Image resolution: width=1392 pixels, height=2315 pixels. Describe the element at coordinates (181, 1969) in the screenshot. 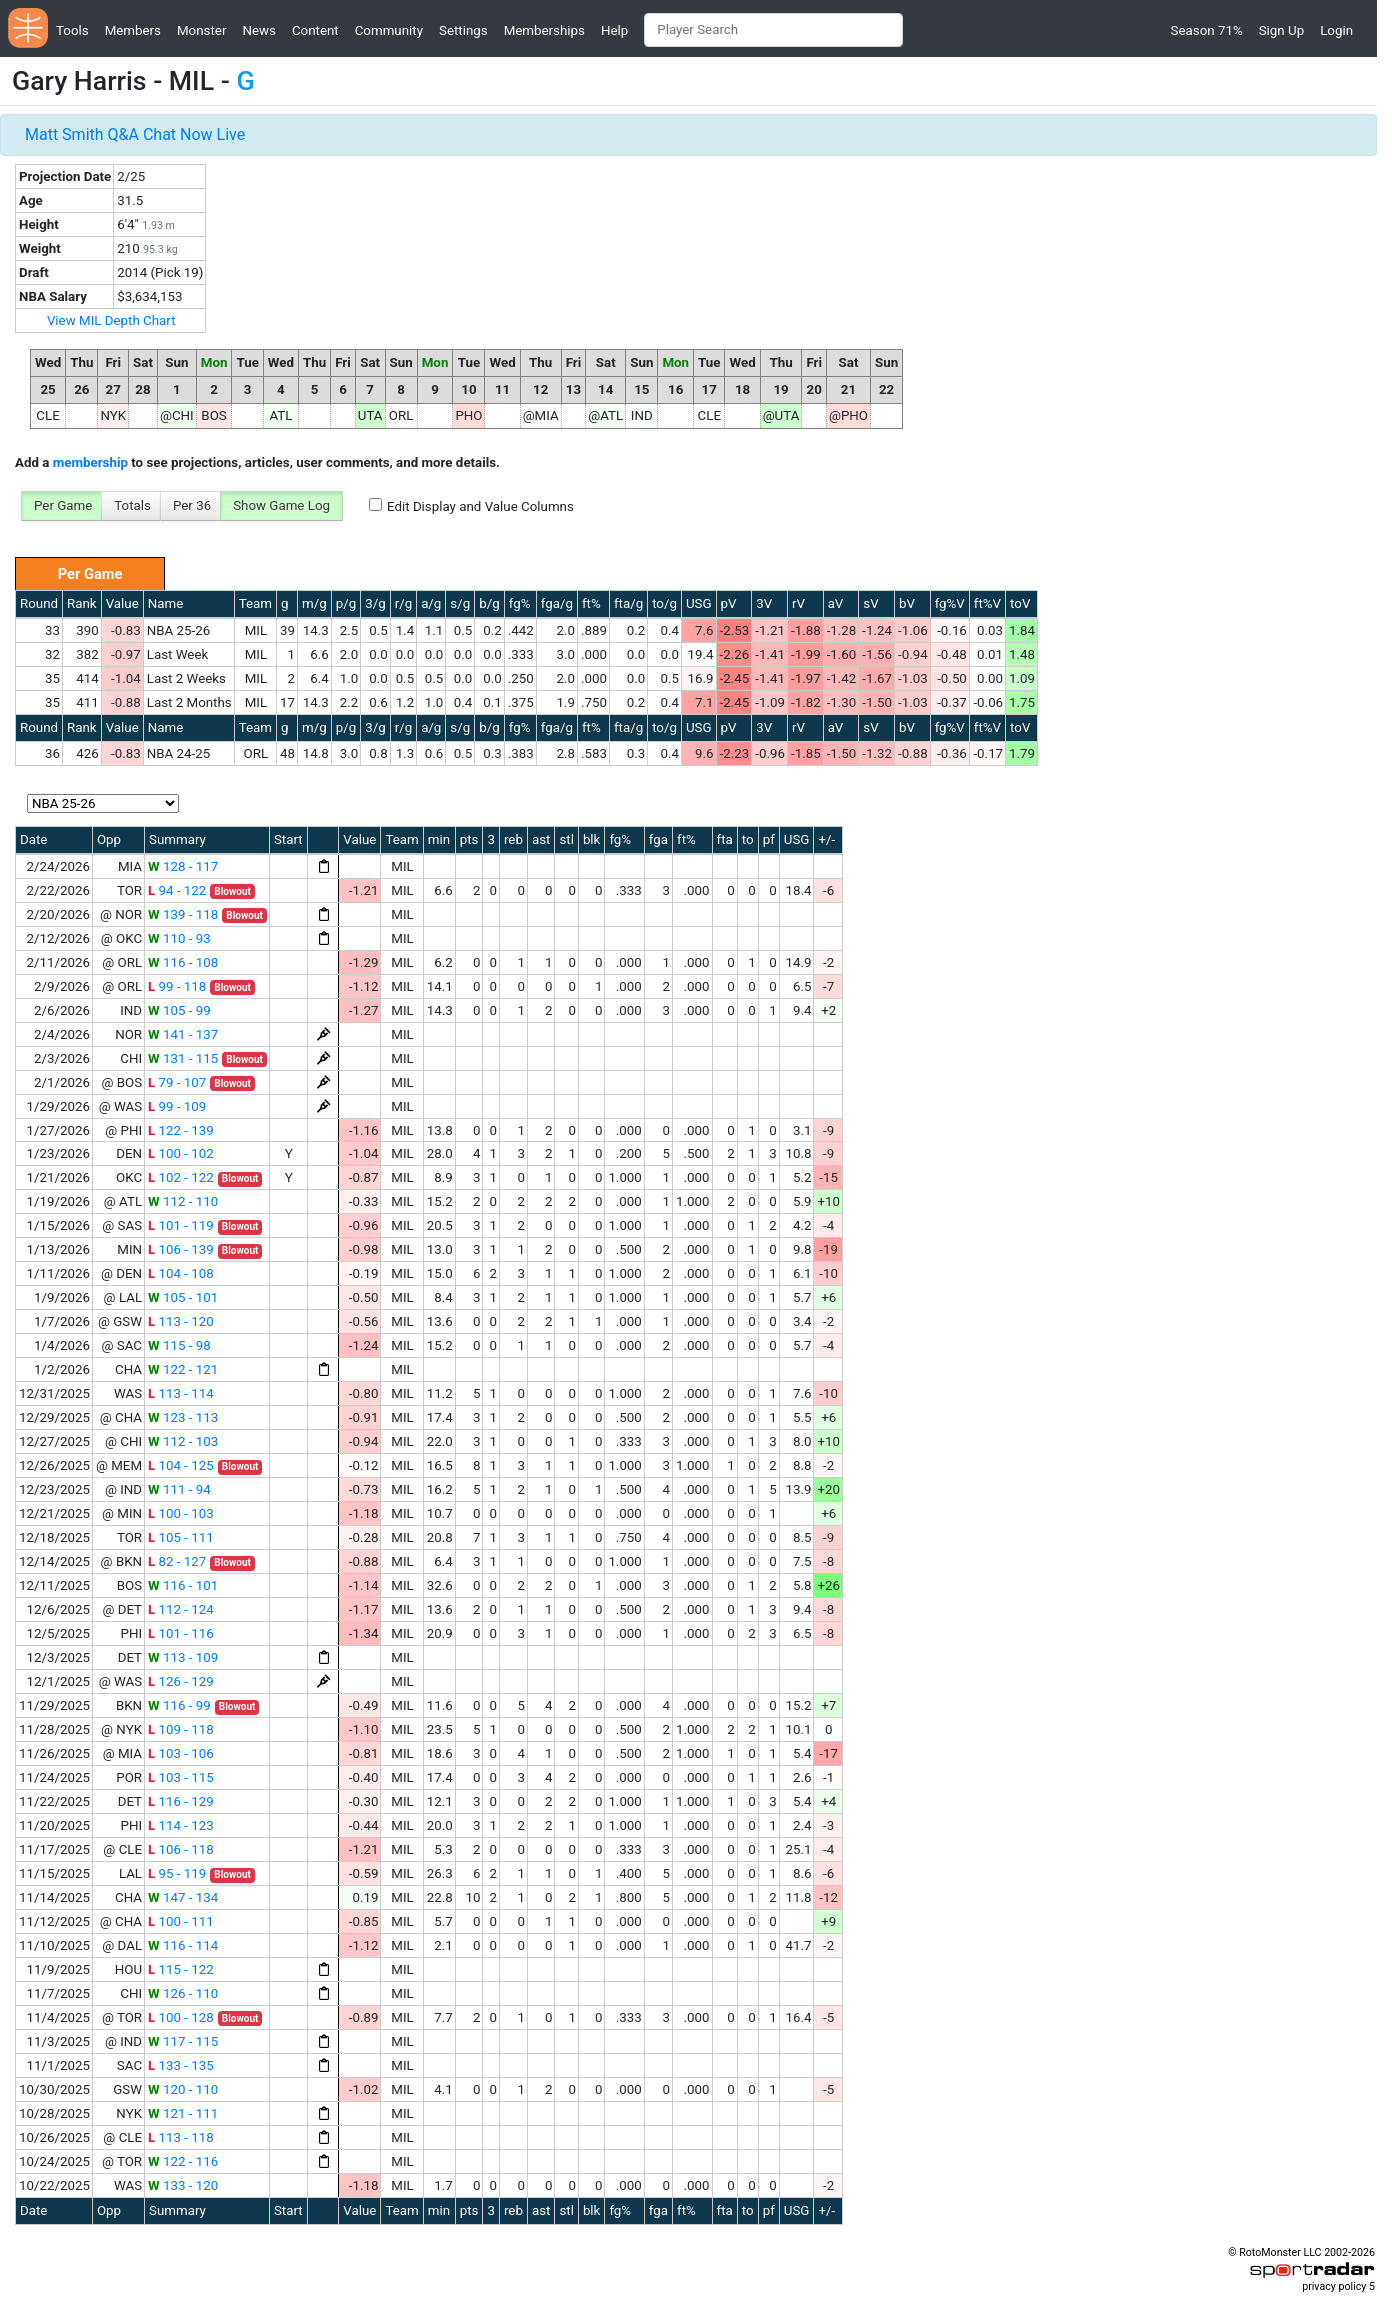

I see `115 - 122` at that location.